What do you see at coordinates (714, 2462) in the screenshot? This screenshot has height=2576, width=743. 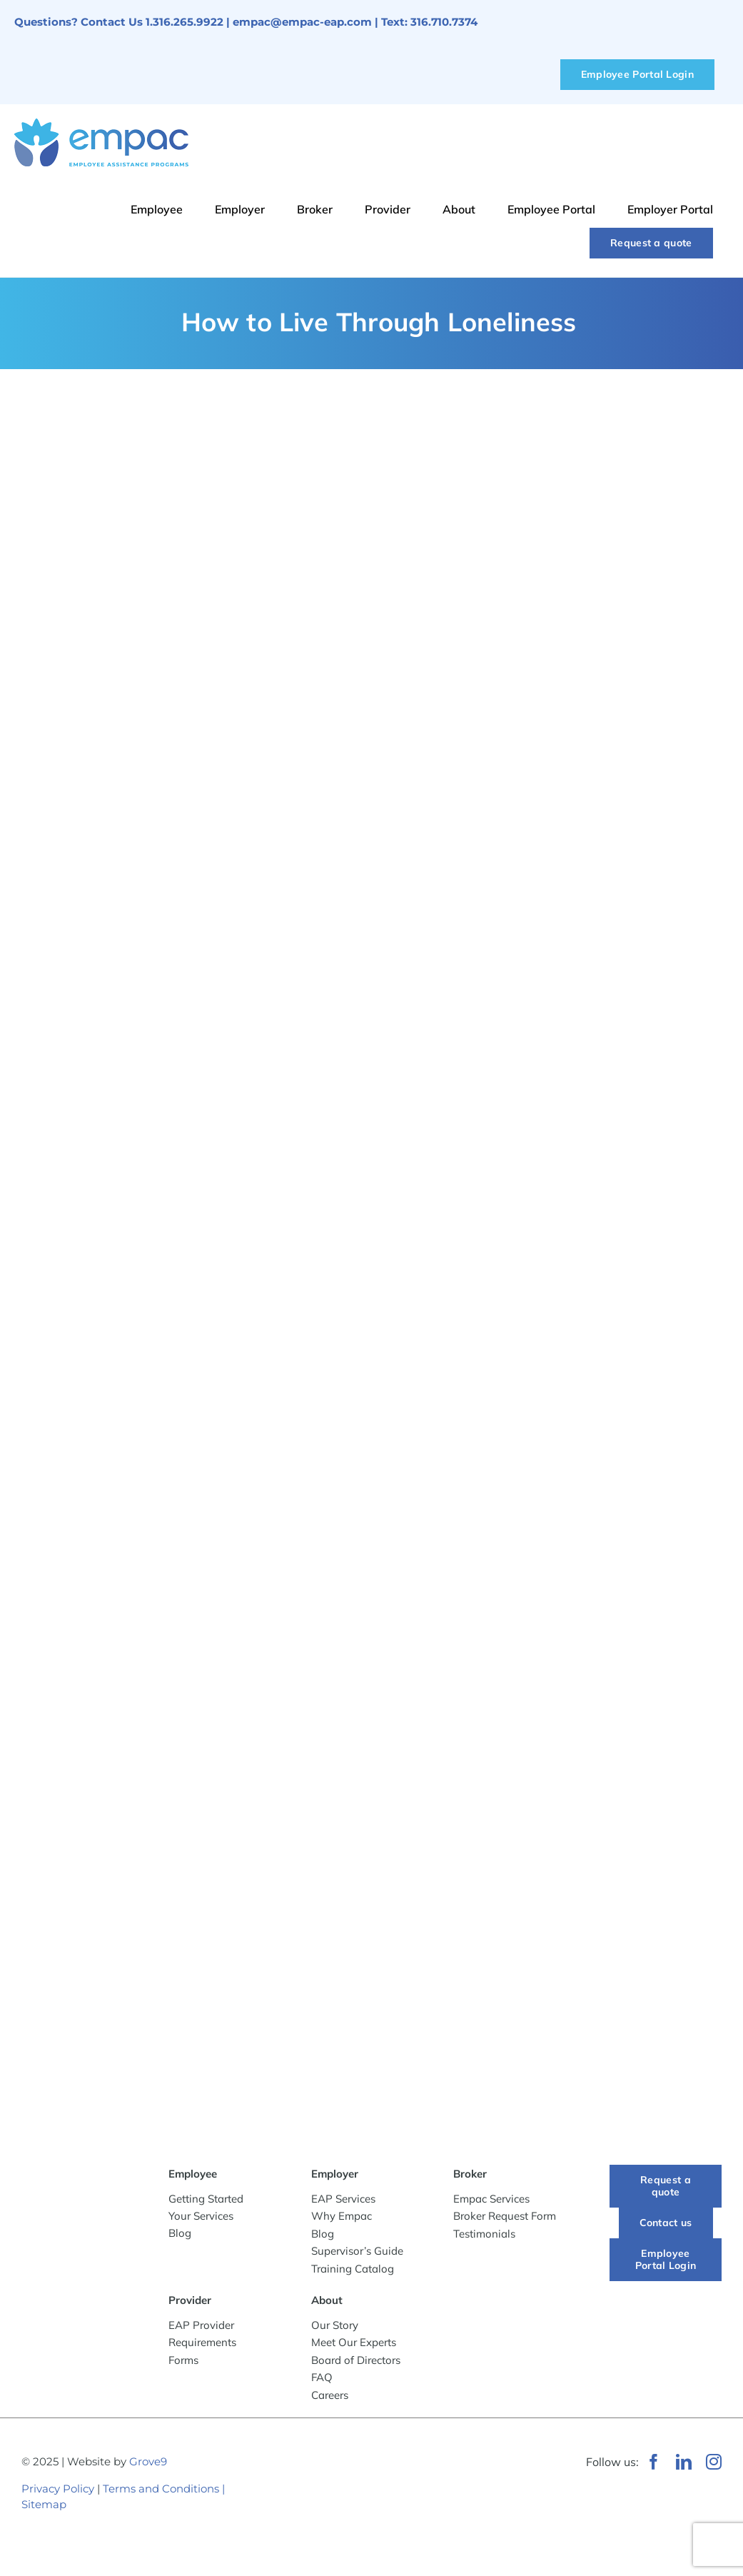 I see `[instagram]` at bounding box center [714, 2462].